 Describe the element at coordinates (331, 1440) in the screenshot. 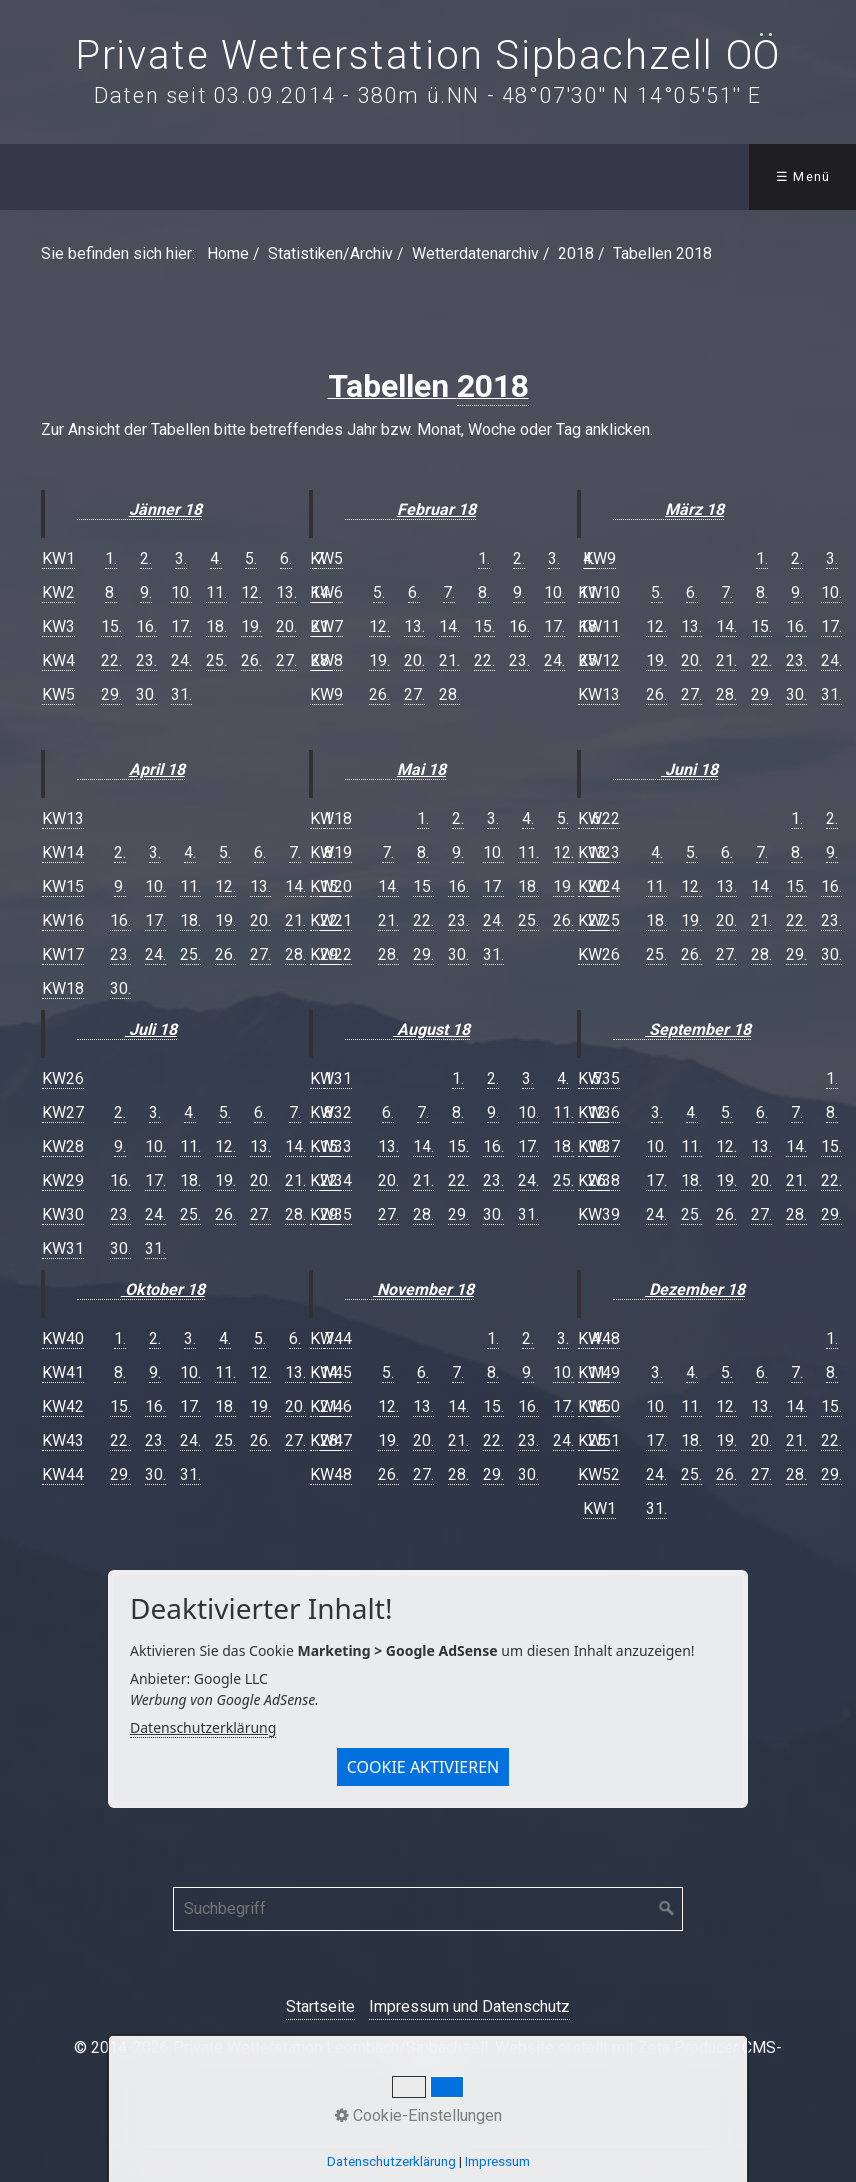

I see `KW47` at that location.